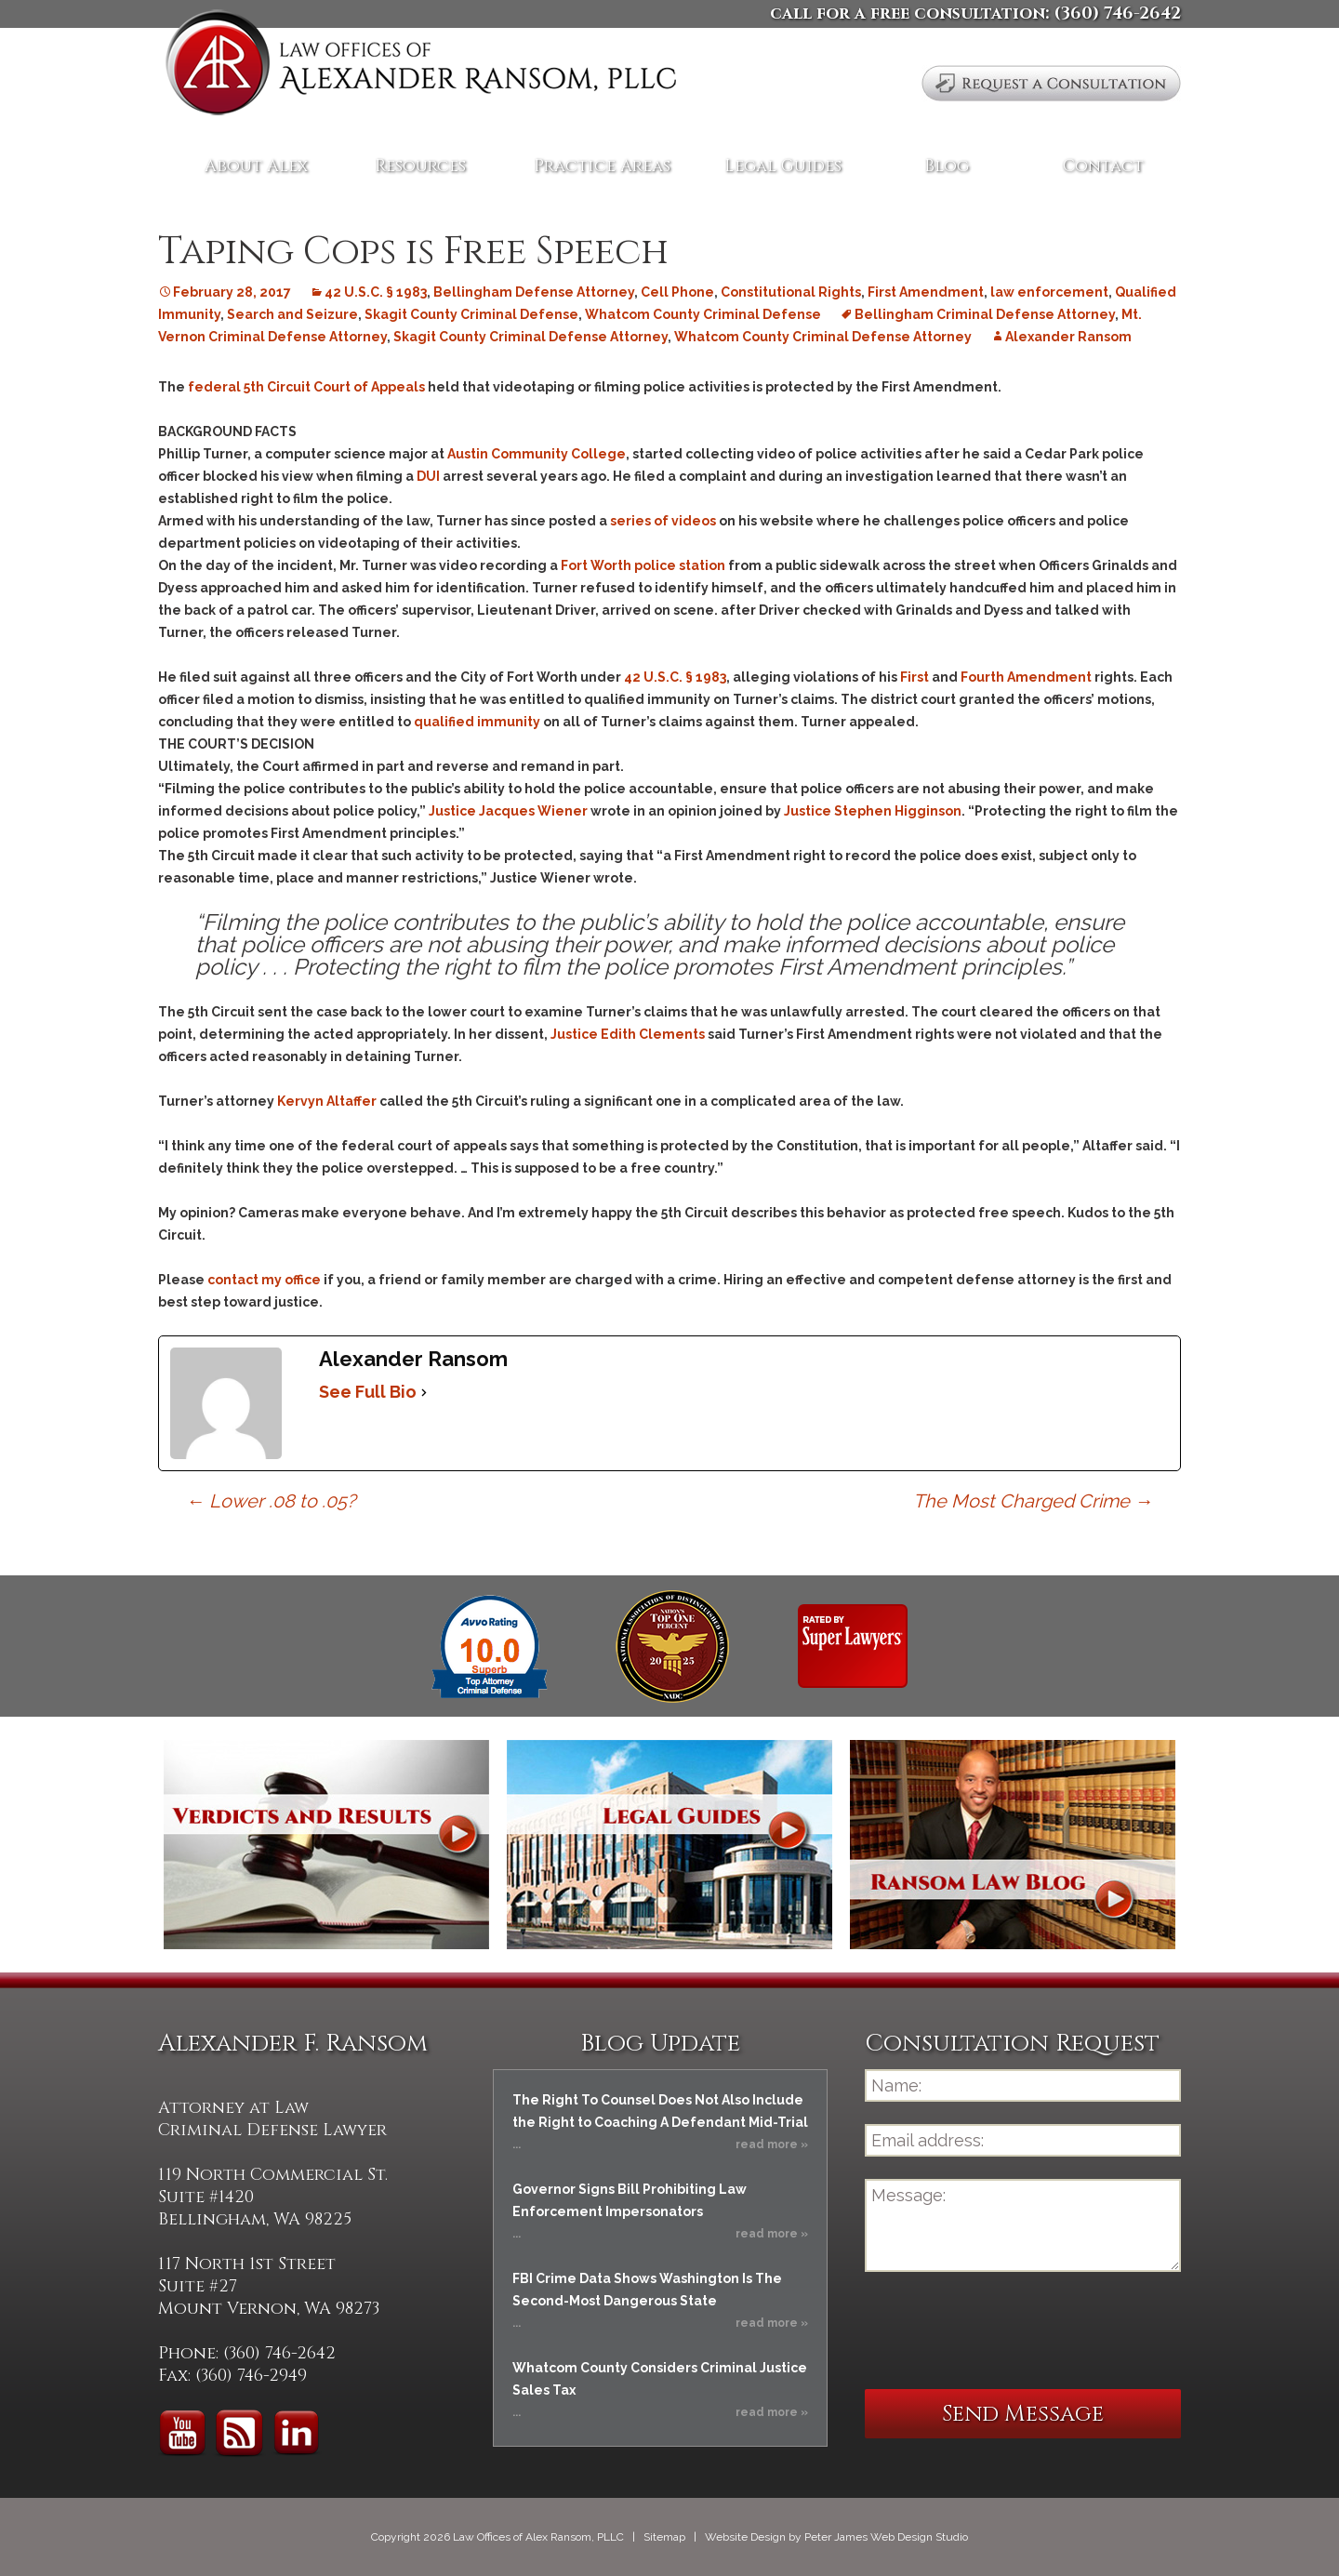 The image size is (1339, 2576). I want to click on [See Full Bio], so click(424, 1392).